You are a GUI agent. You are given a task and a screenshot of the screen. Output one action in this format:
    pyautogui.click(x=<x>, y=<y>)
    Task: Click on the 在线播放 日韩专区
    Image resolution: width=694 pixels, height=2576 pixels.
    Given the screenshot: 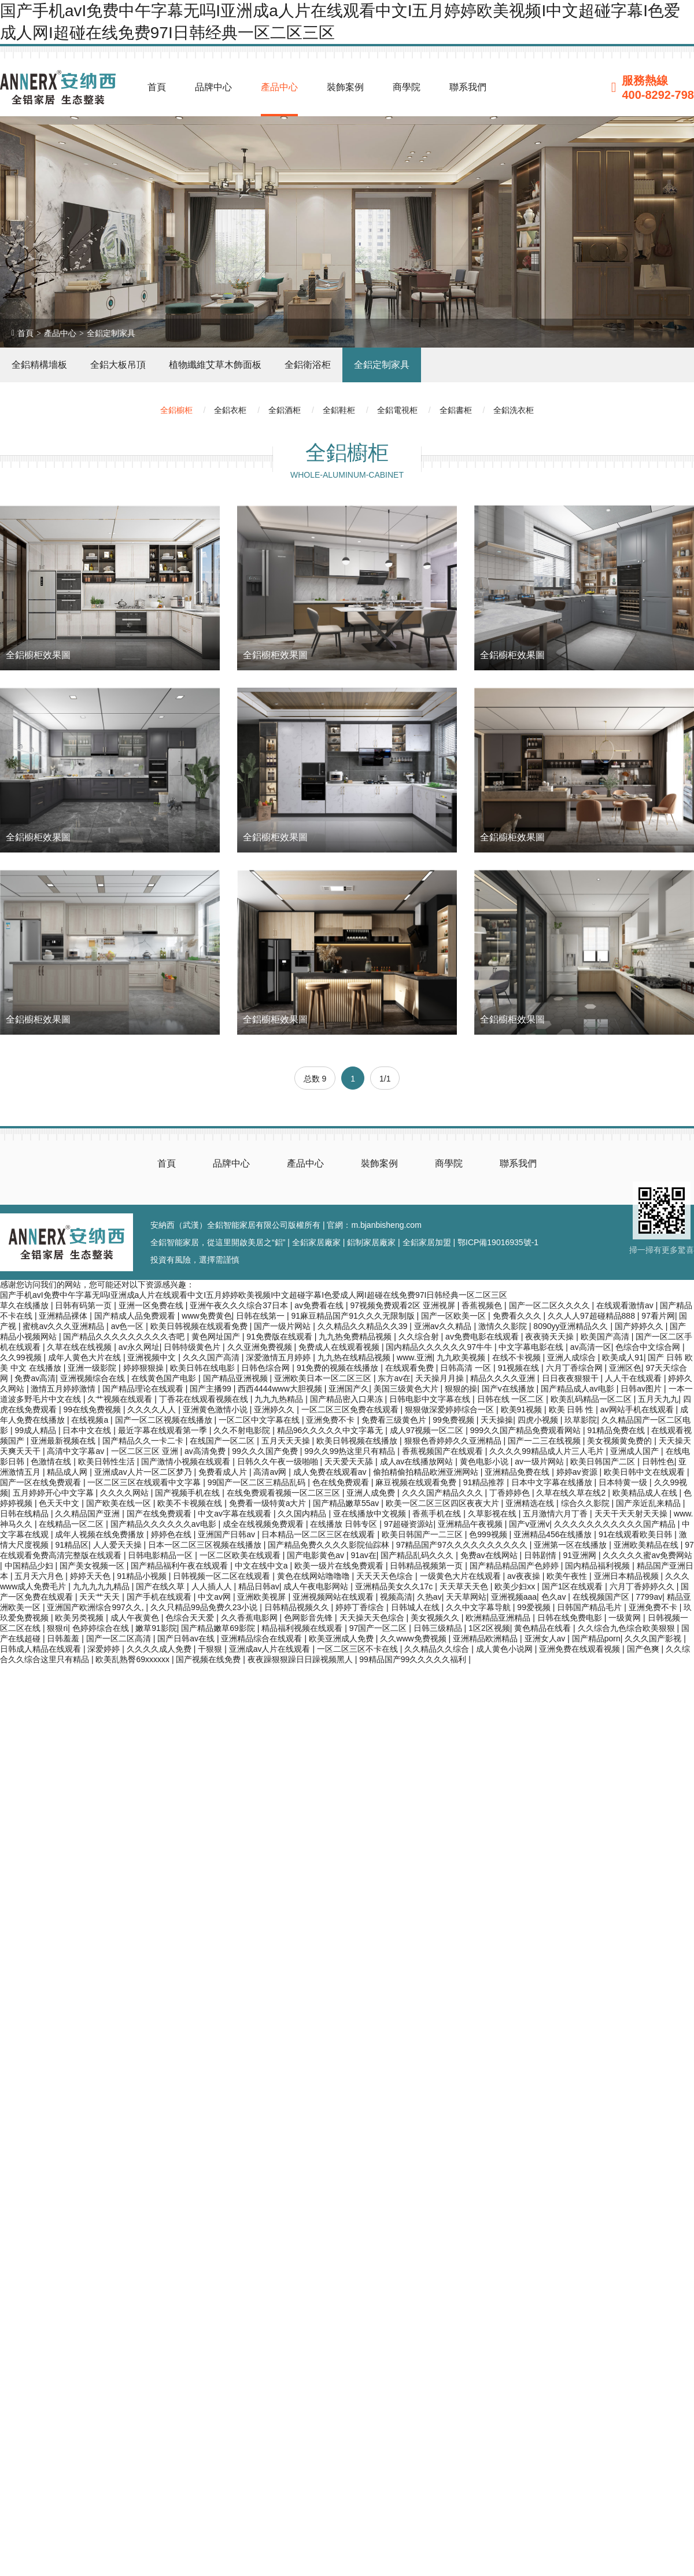 What is the action you would take?
    pyautogui.click(x=344, y=1524)
    